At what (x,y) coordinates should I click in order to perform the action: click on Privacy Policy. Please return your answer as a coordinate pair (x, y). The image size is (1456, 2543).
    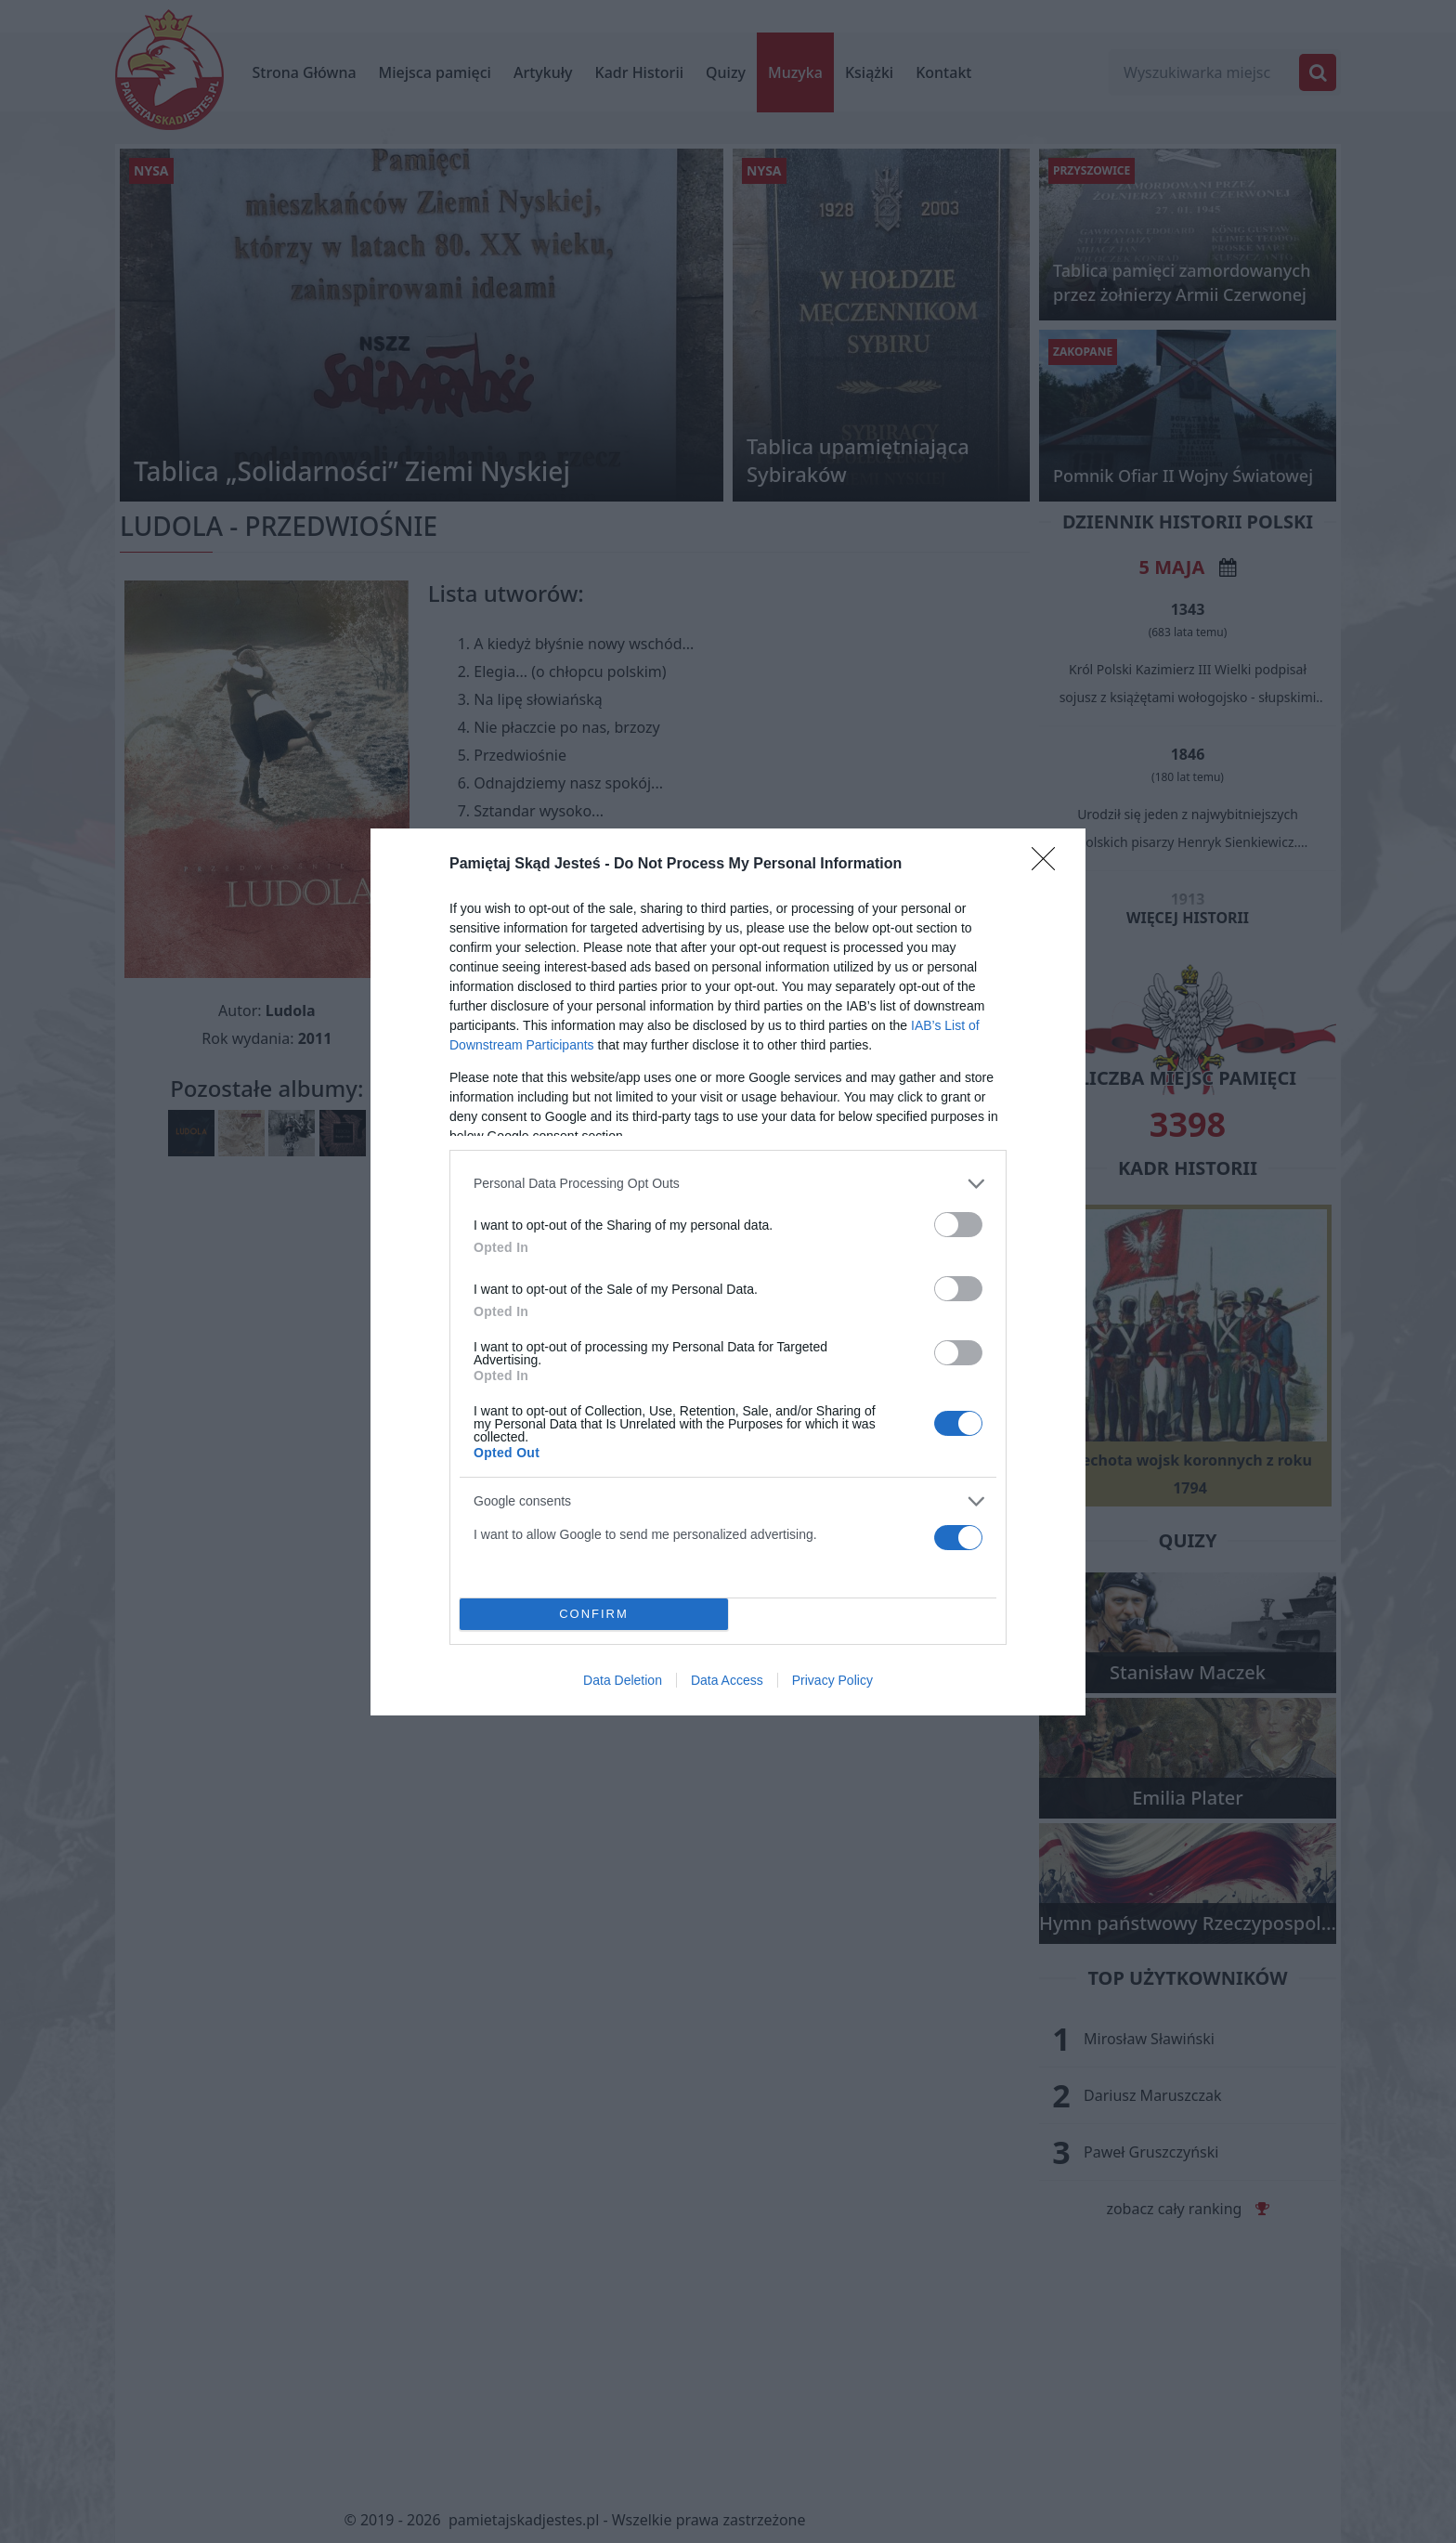
    Looking at the image, I should click on (832, 1680).